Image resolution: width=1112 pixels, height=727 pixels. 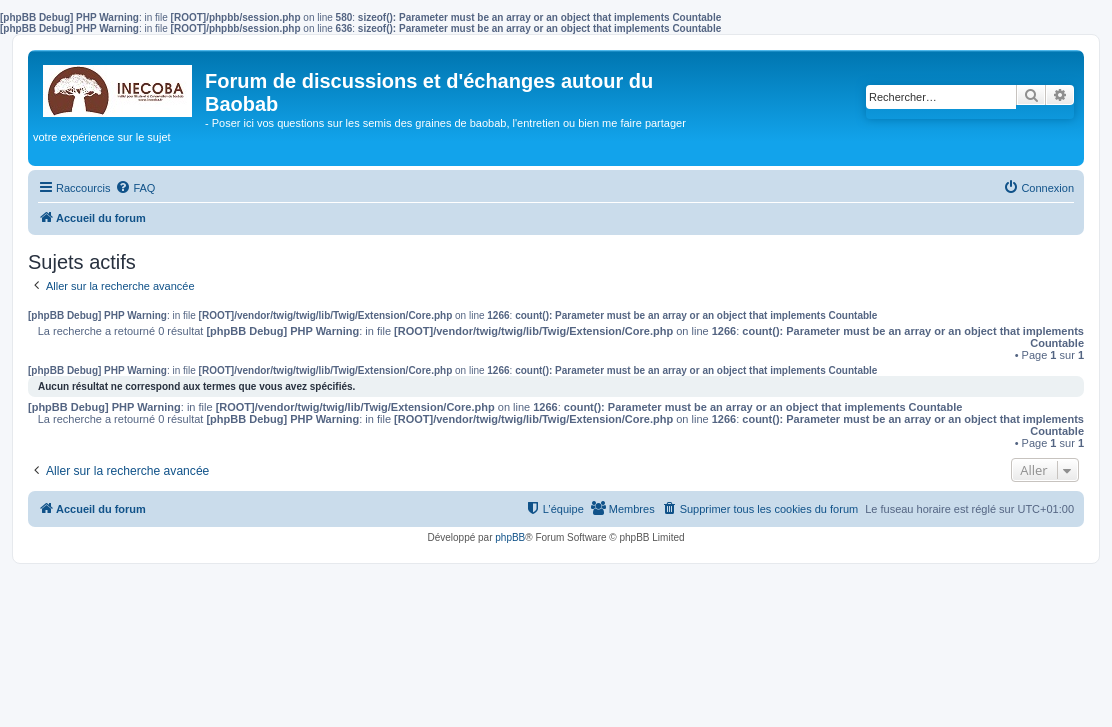 I want to click on [menuitem], so click(x=135, y=188).